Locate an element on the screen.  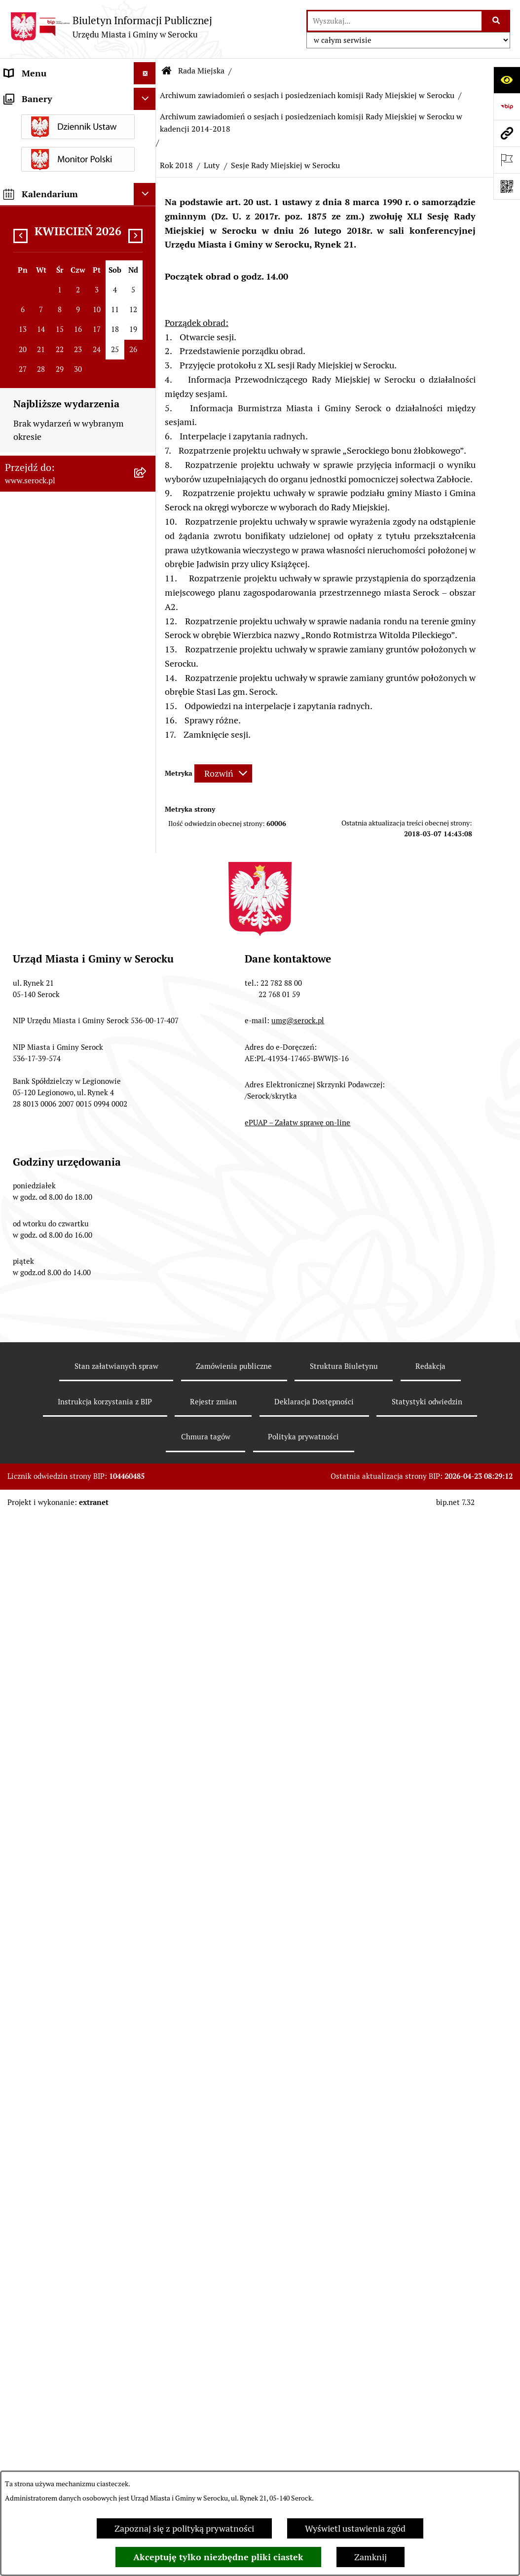
Taryfa dotycząca zbiorowego zaopatrzenia w wodę i zbiorowego odprowadzania ścieków [menuitem] is located at coordinates (60, 2072).